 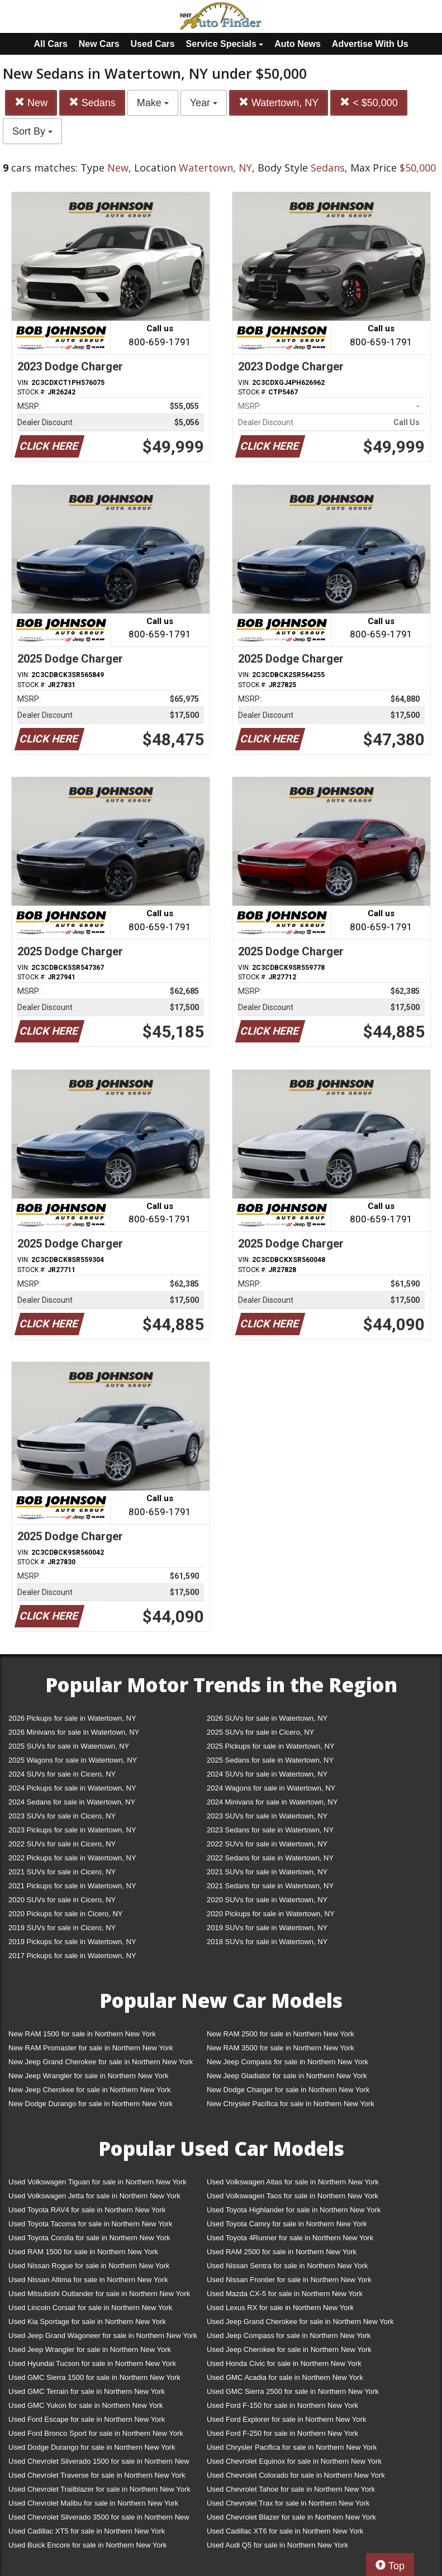 I want to click on Used Chevrolet Equinox for sale in Northern New York, so click(x=294, y=2461).